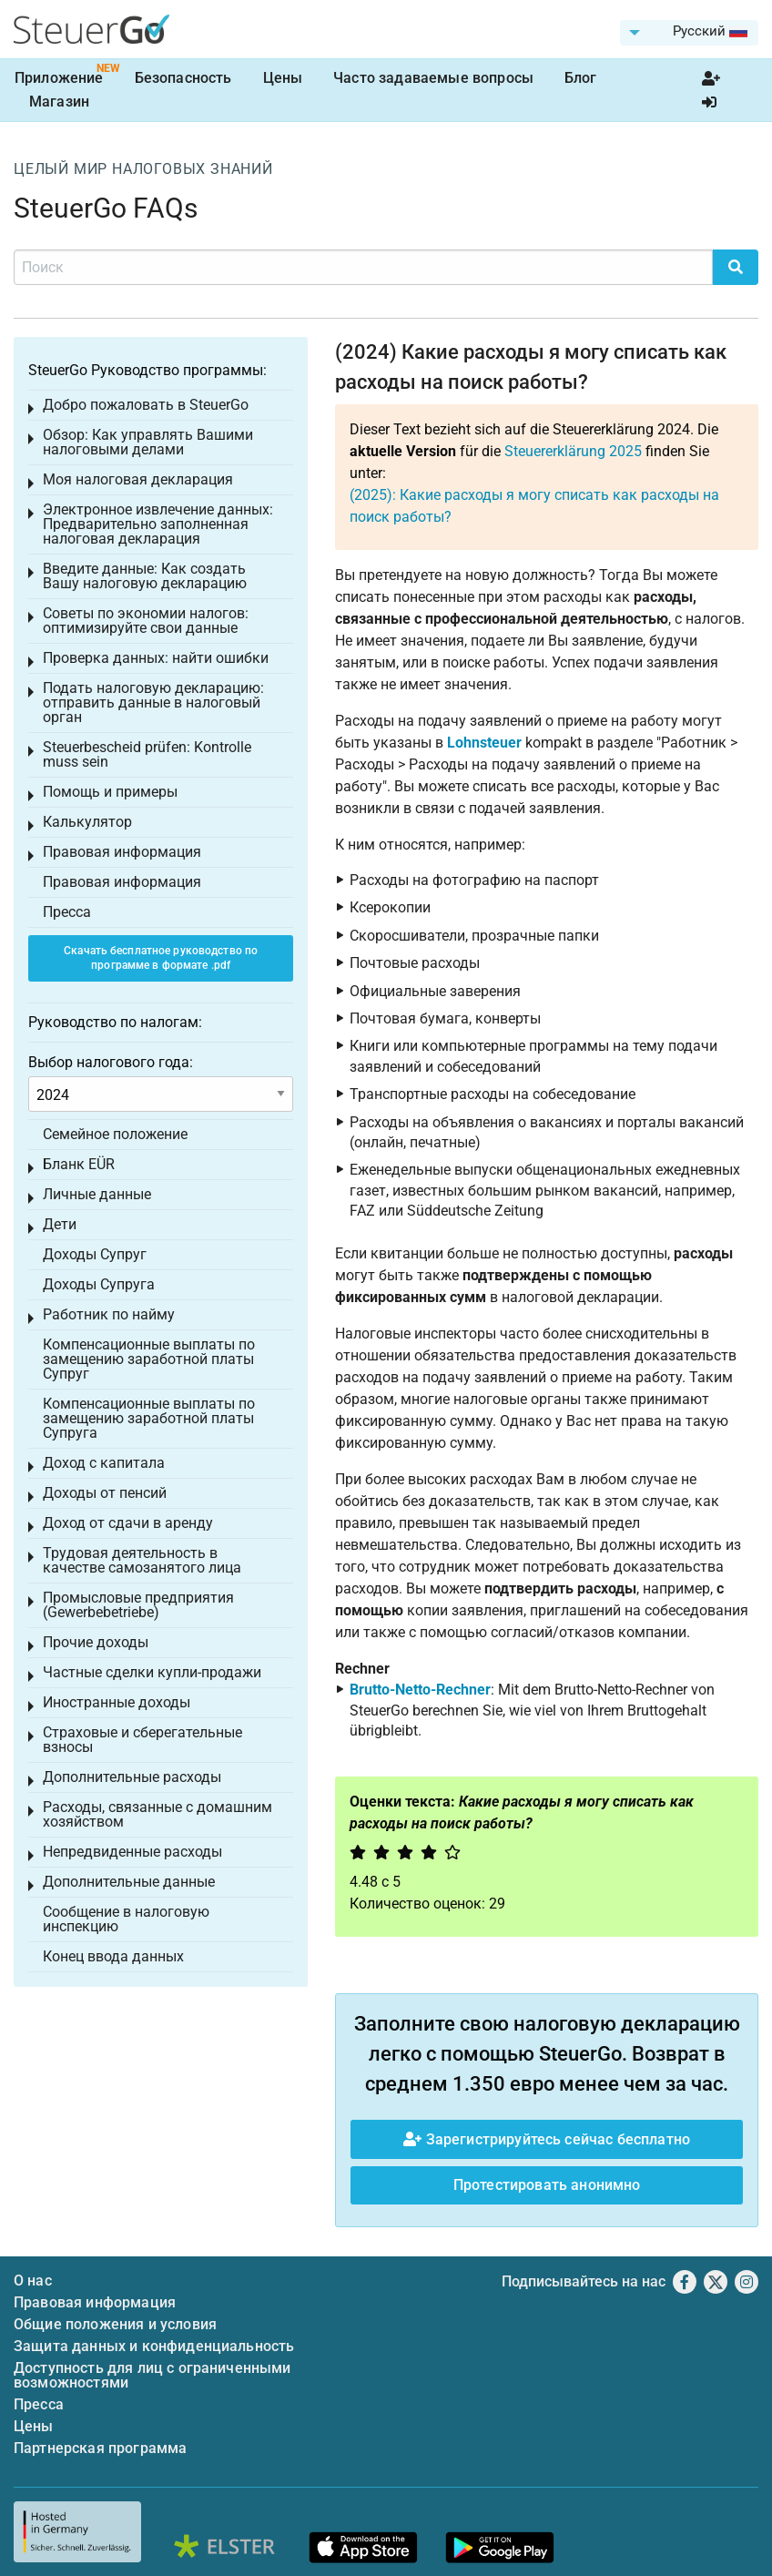  What do you see at coordinates (132, 1851) in the screenshot?
I see `Непредвиденные расходы` at bounding box center [132, 1851].